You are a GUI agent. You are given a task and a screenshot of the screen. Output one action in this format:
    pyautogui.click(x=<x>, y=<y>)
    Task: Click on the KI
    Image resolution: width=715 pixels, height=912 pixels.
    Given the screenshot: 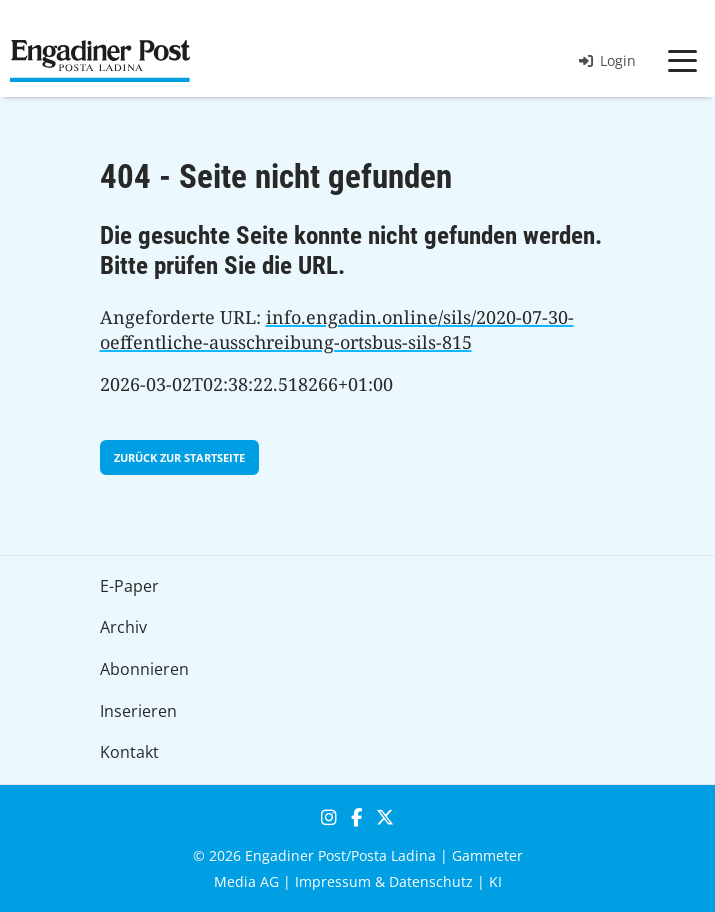 What is the action you would take?
    pyautogui.click(x=495, y=881)
    